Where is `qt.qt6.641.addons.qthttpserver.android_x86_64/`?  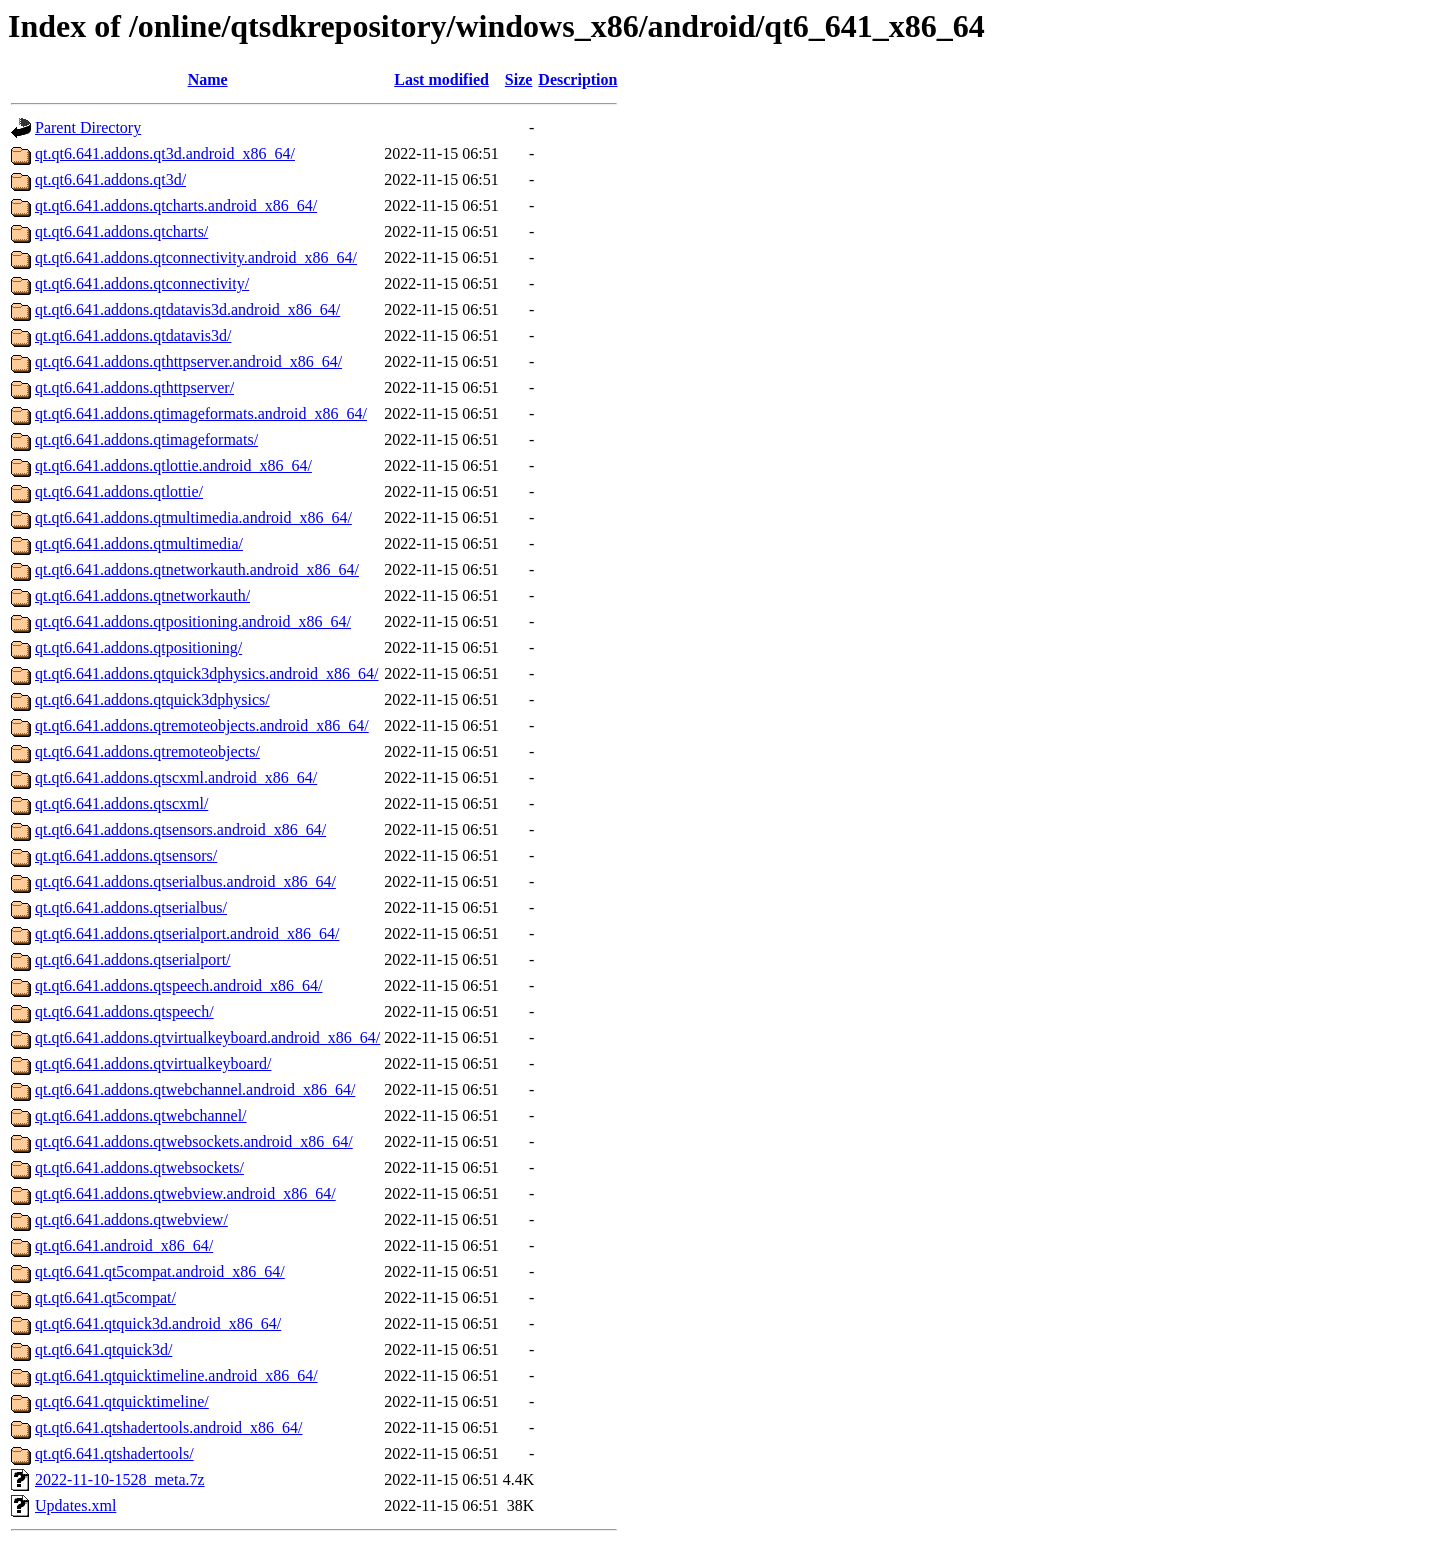
qt.qt6.641.addons.qthttpserver.android_x86_64/ is located at coordinates (188, 361).